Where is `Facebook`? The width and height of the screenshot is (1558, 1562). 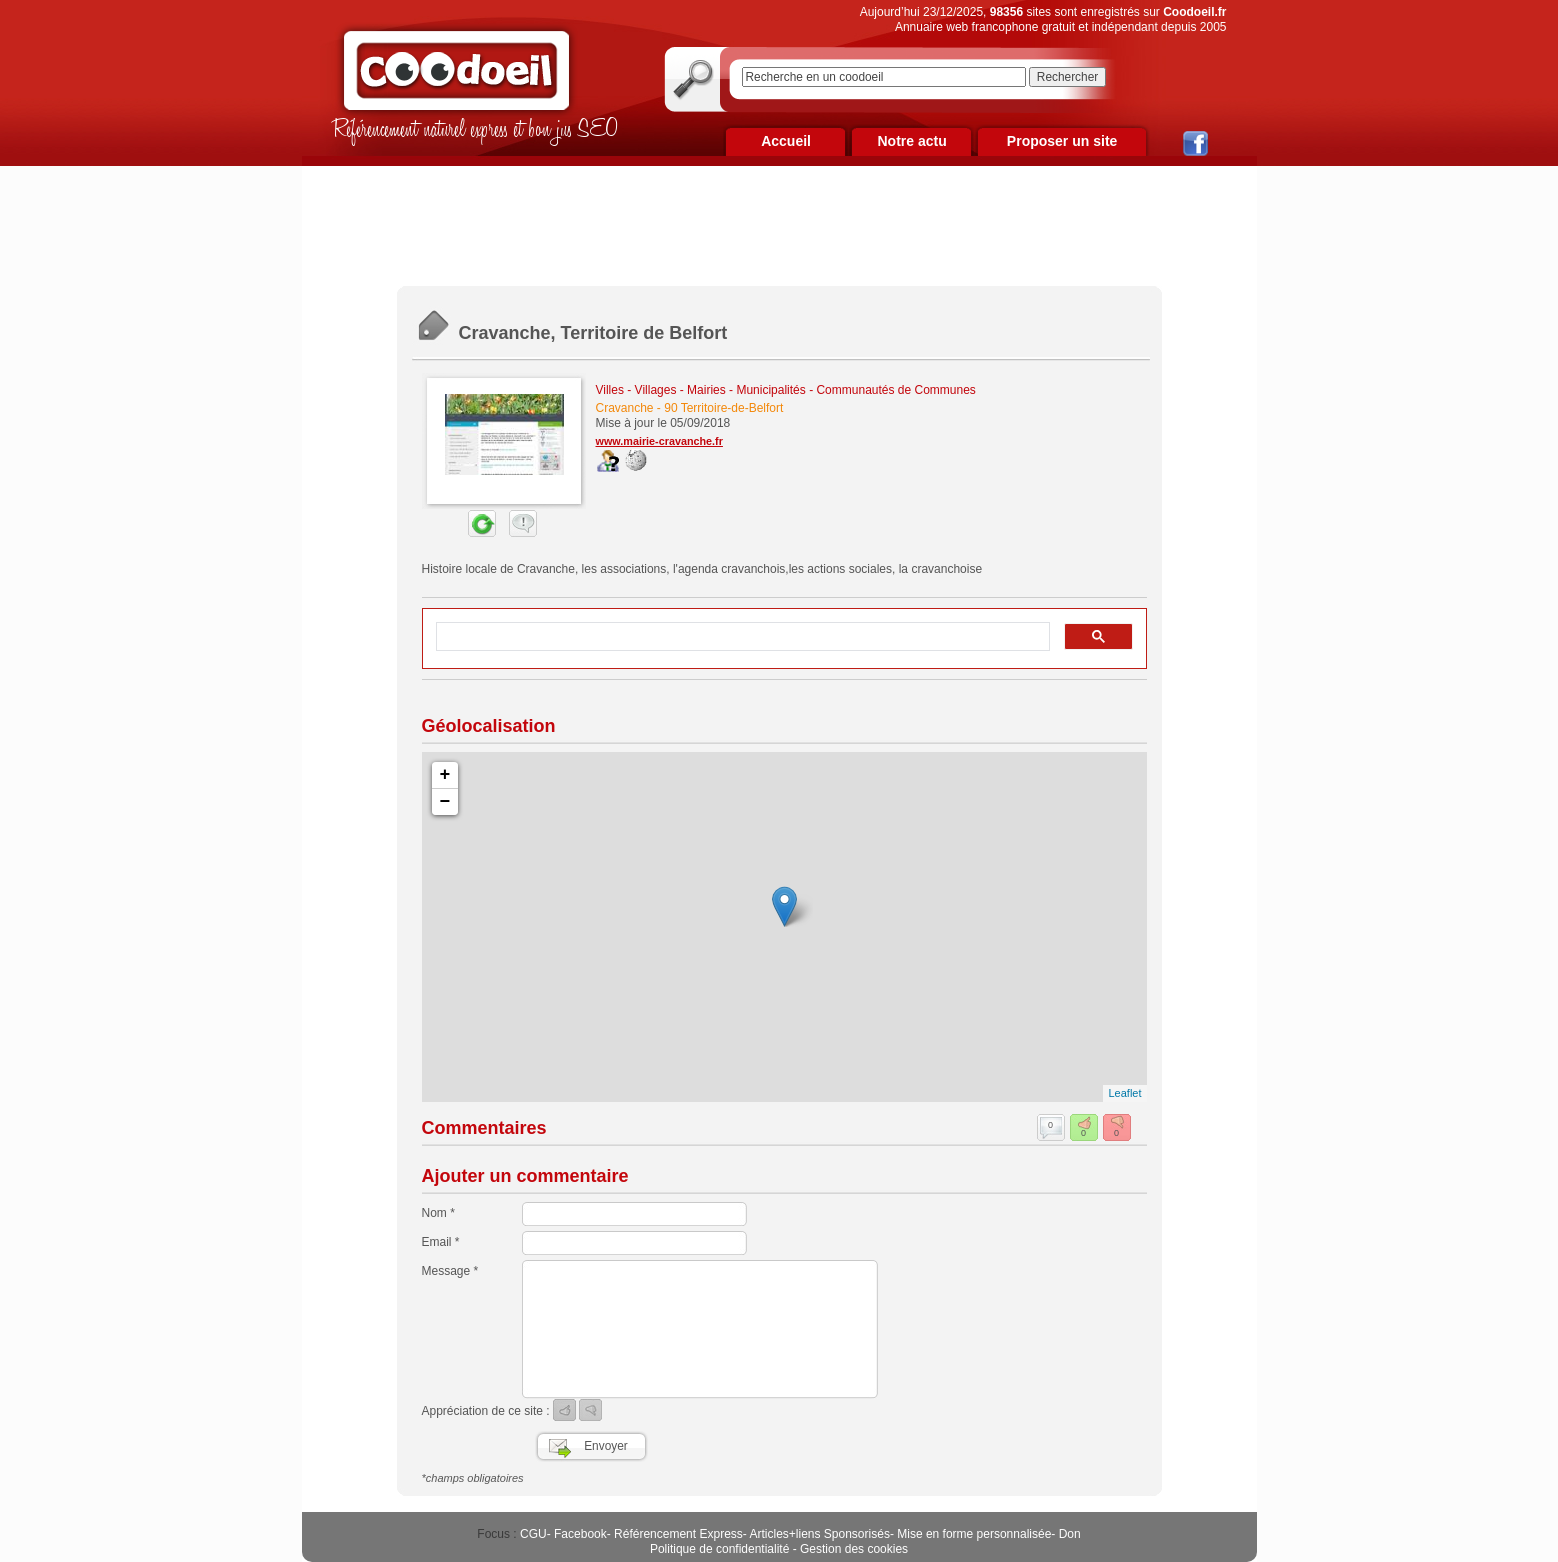
Facebook is located at coordinates (580, 1534).